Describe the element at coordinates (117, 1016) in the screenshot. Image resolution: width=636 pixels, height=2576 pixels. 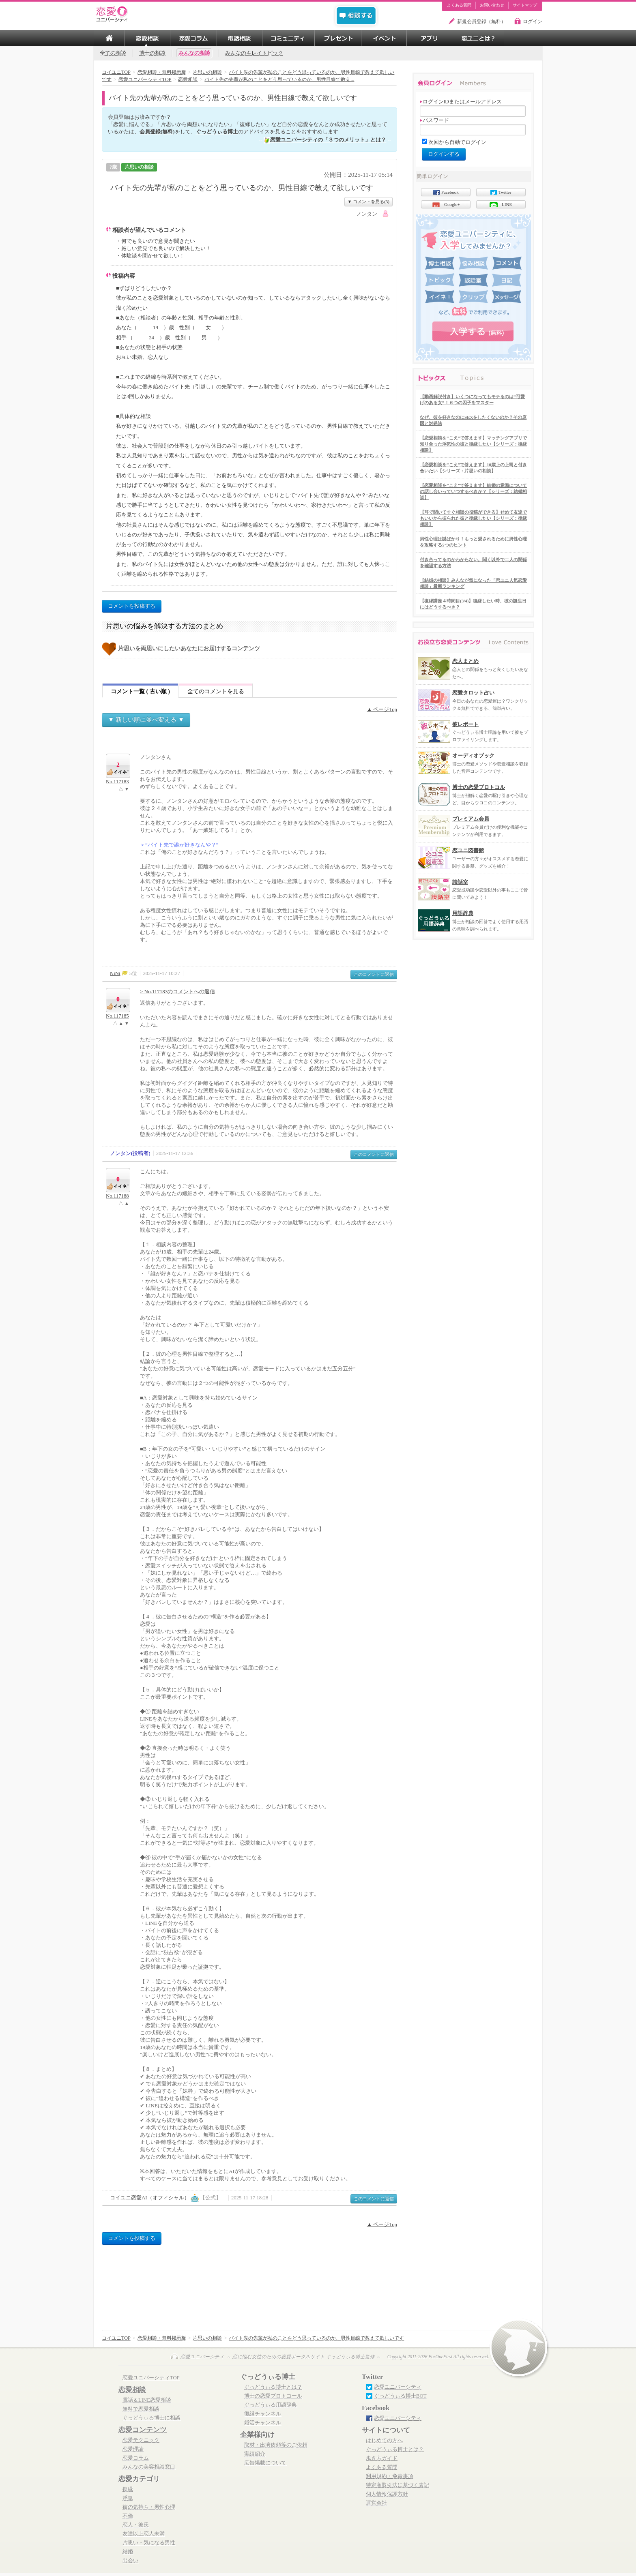
I see `No.117185` at that location.